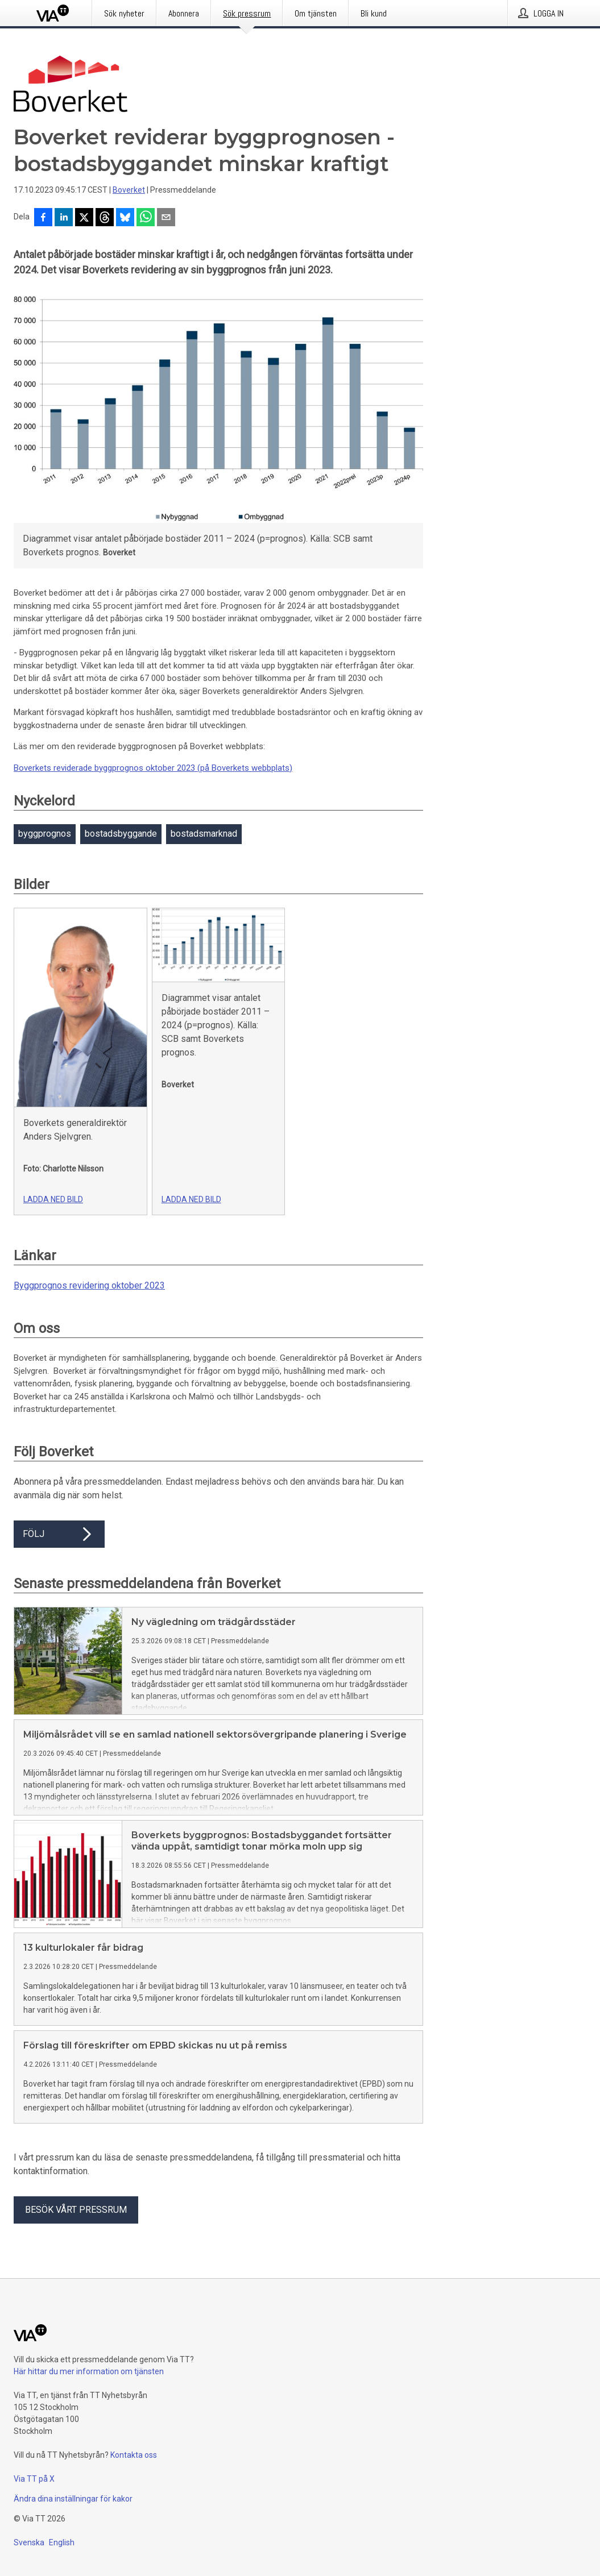  What do you see at coordinates (89, 1285) in the screenshot?
I see `Byggprognos revidering oktober 2023` at bounding box center [89, 1285].